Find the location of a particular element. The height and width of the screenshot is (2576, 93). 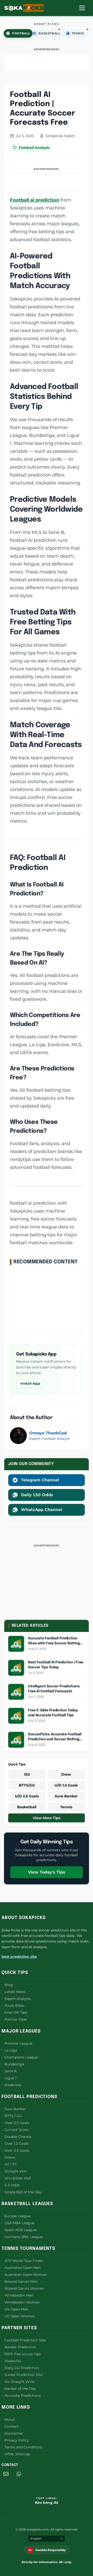

US Open Men is located at coordinates (14, 2309).